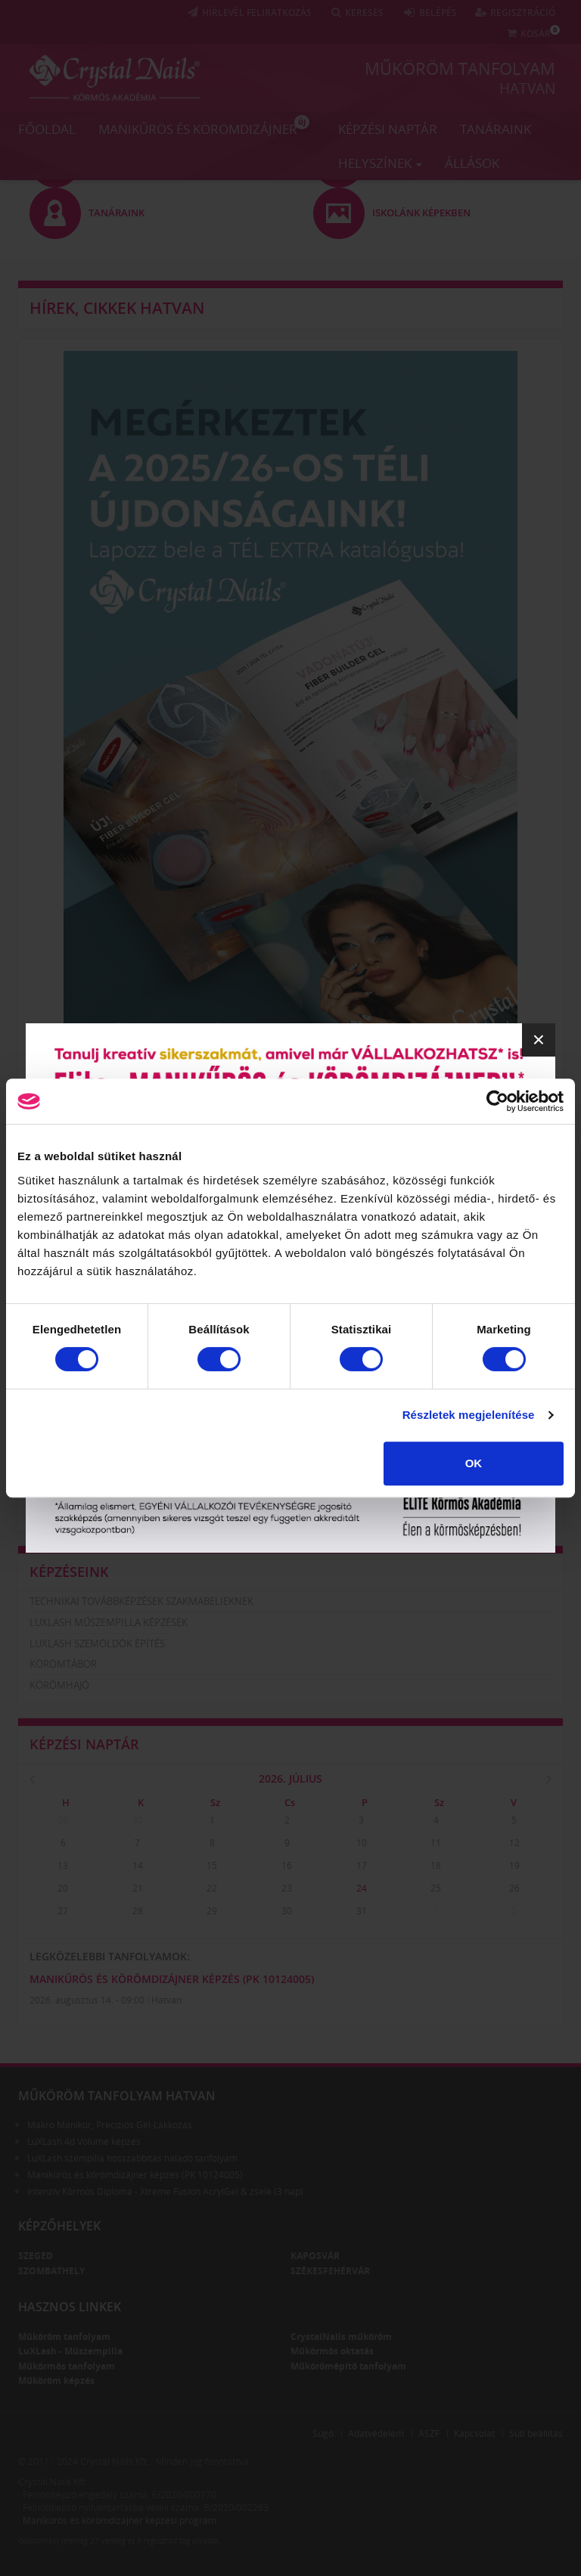 The image size is (581, 2576). Describe the element at coordinates (497, 1101) in the screenshot. I see `[Cookiebot által Usercentrics - új ablakban nyílik meg]` at that location.